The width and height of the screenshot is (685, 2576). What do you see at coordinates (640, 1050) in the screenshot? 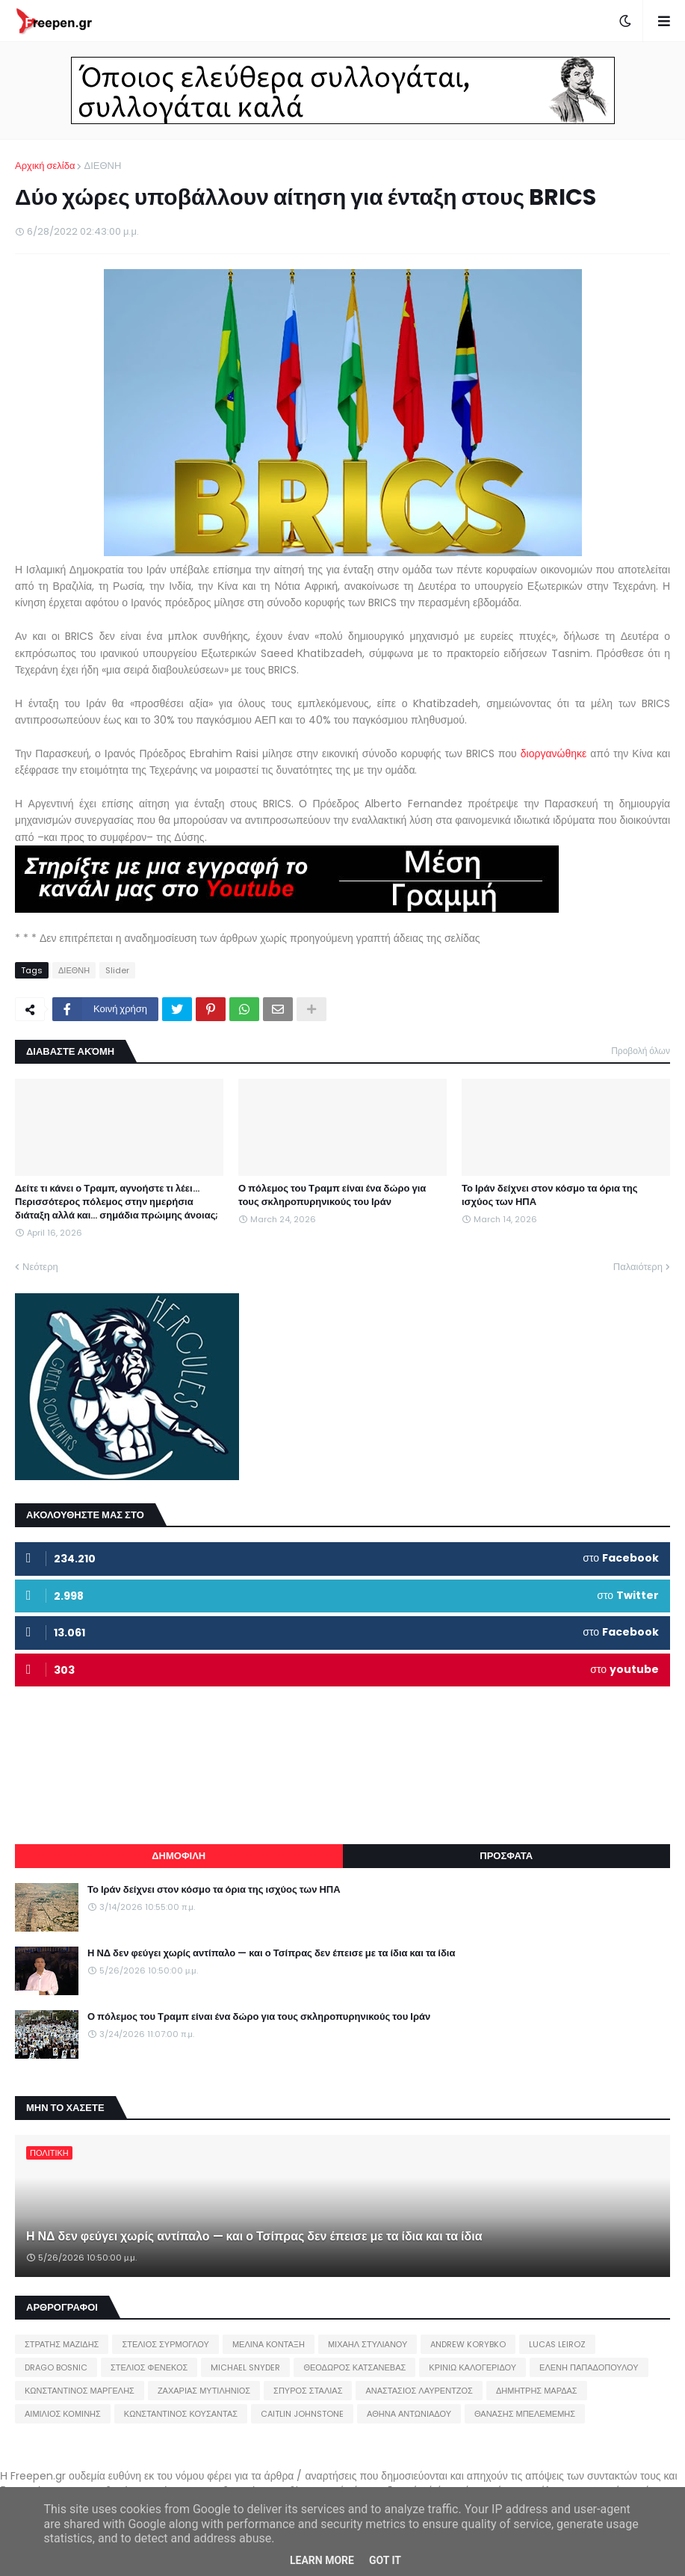
I see `Προβολή όλων` at bounding box center [640, 1050].